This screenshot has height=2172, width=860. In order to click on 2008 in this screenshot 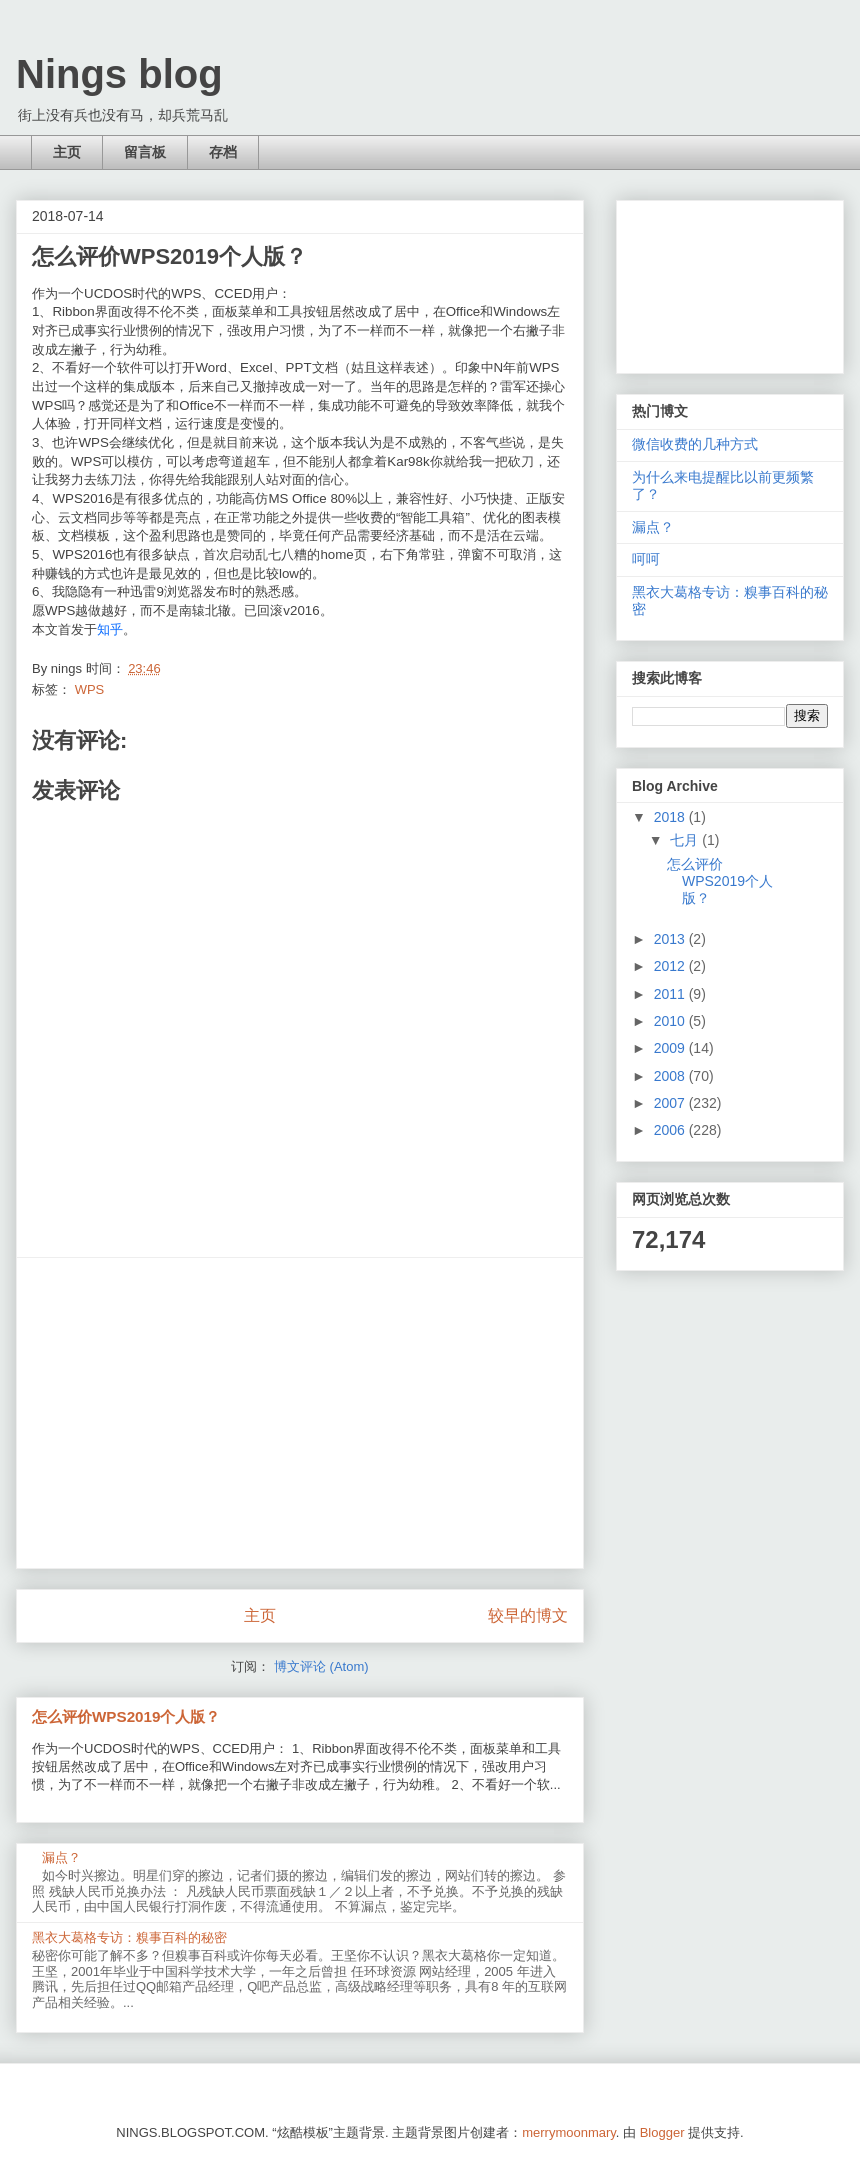, I will do `click(671, 1076)`.